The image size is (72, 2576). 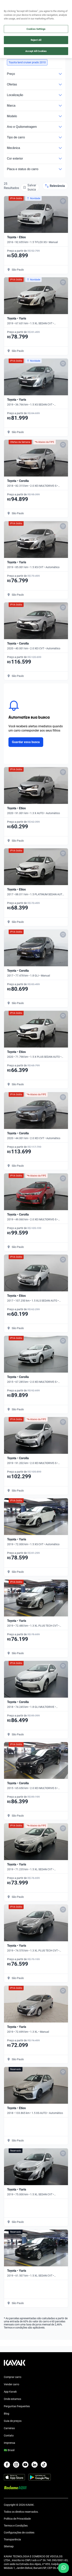 What do you see at coordinates (9, 2442) in the screenshot?
I see `Imprensa` at bounding box center [9, 2442].